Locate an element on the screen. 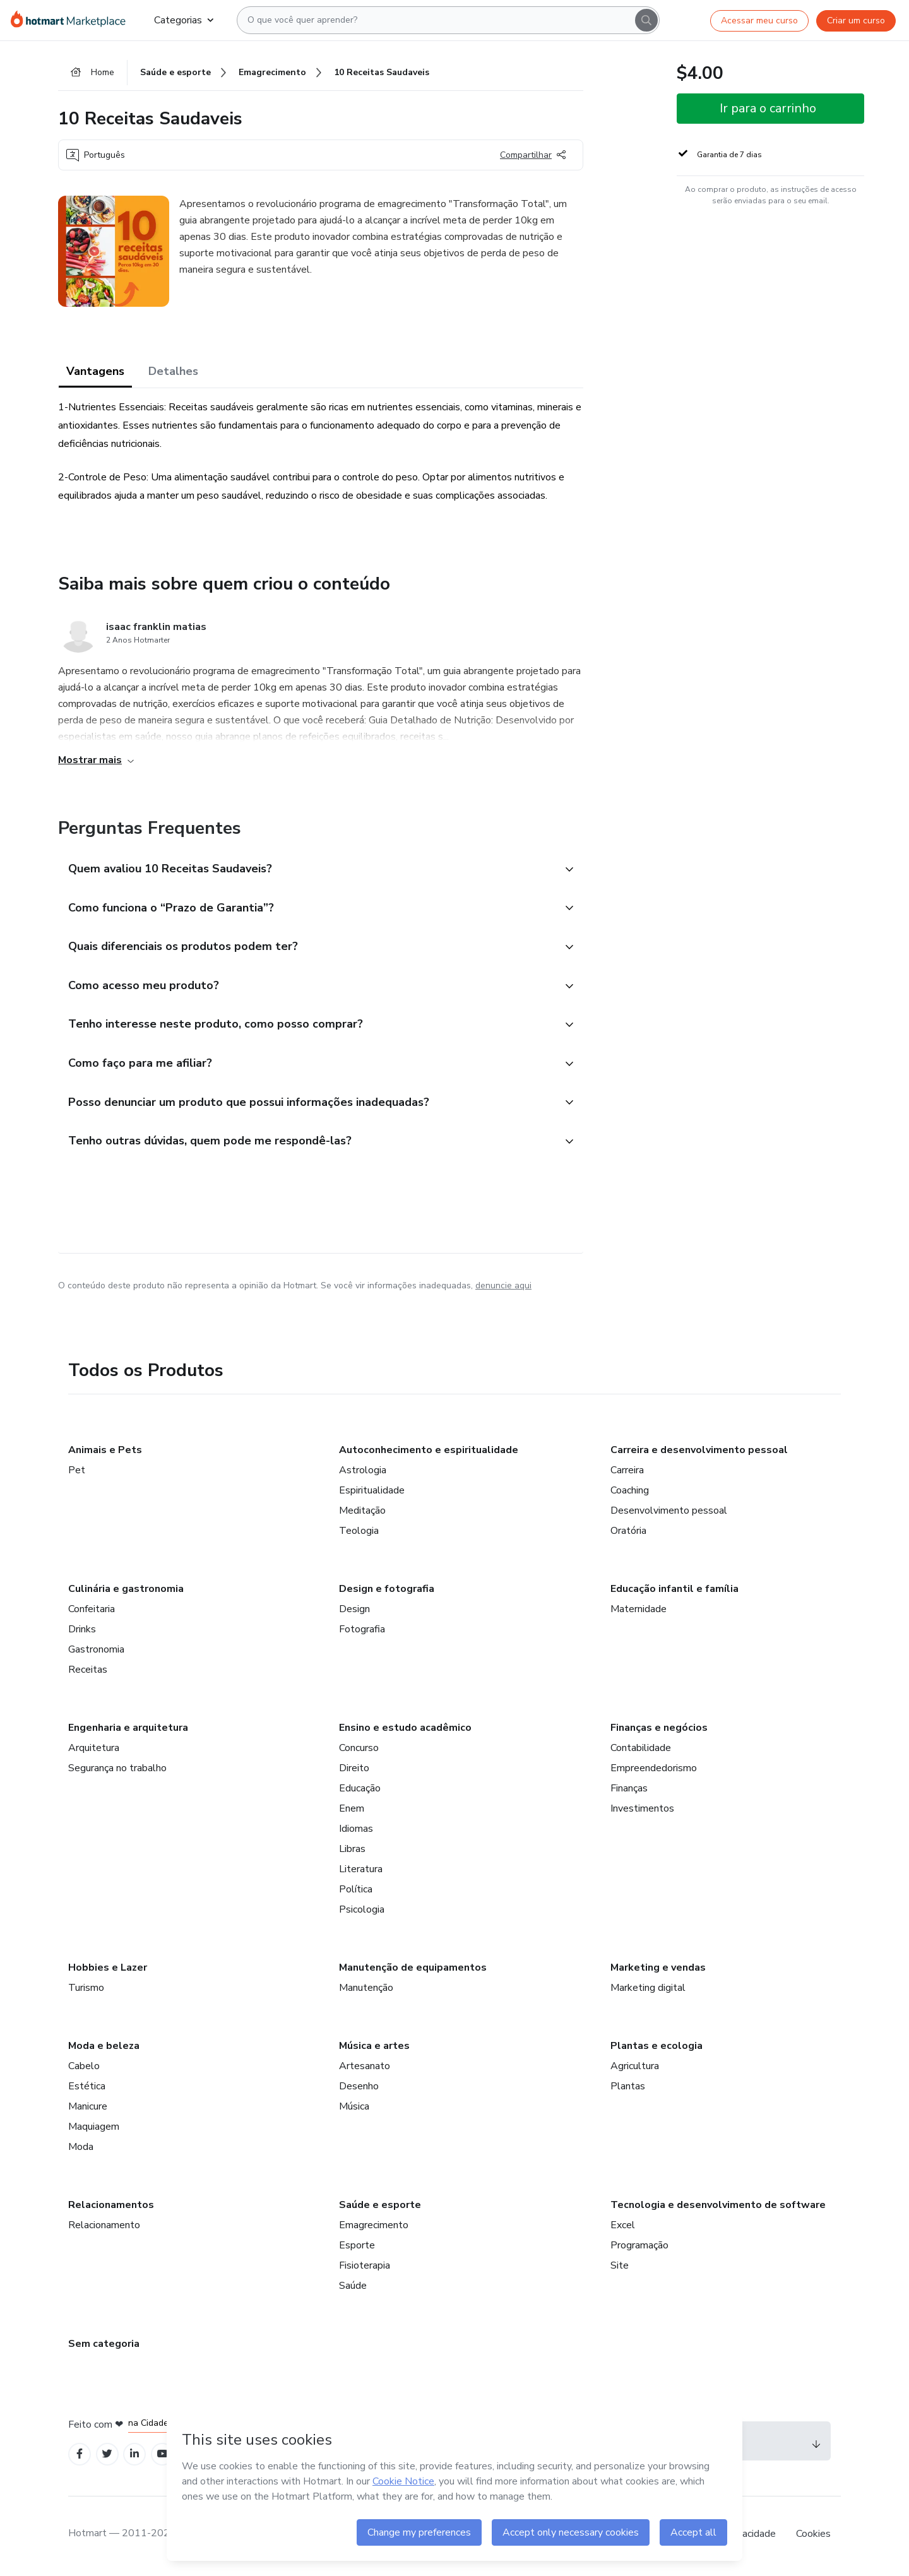 The width and height of the screenshot is (909, 2576). Maternidade is located at coordinates (638, 1613).